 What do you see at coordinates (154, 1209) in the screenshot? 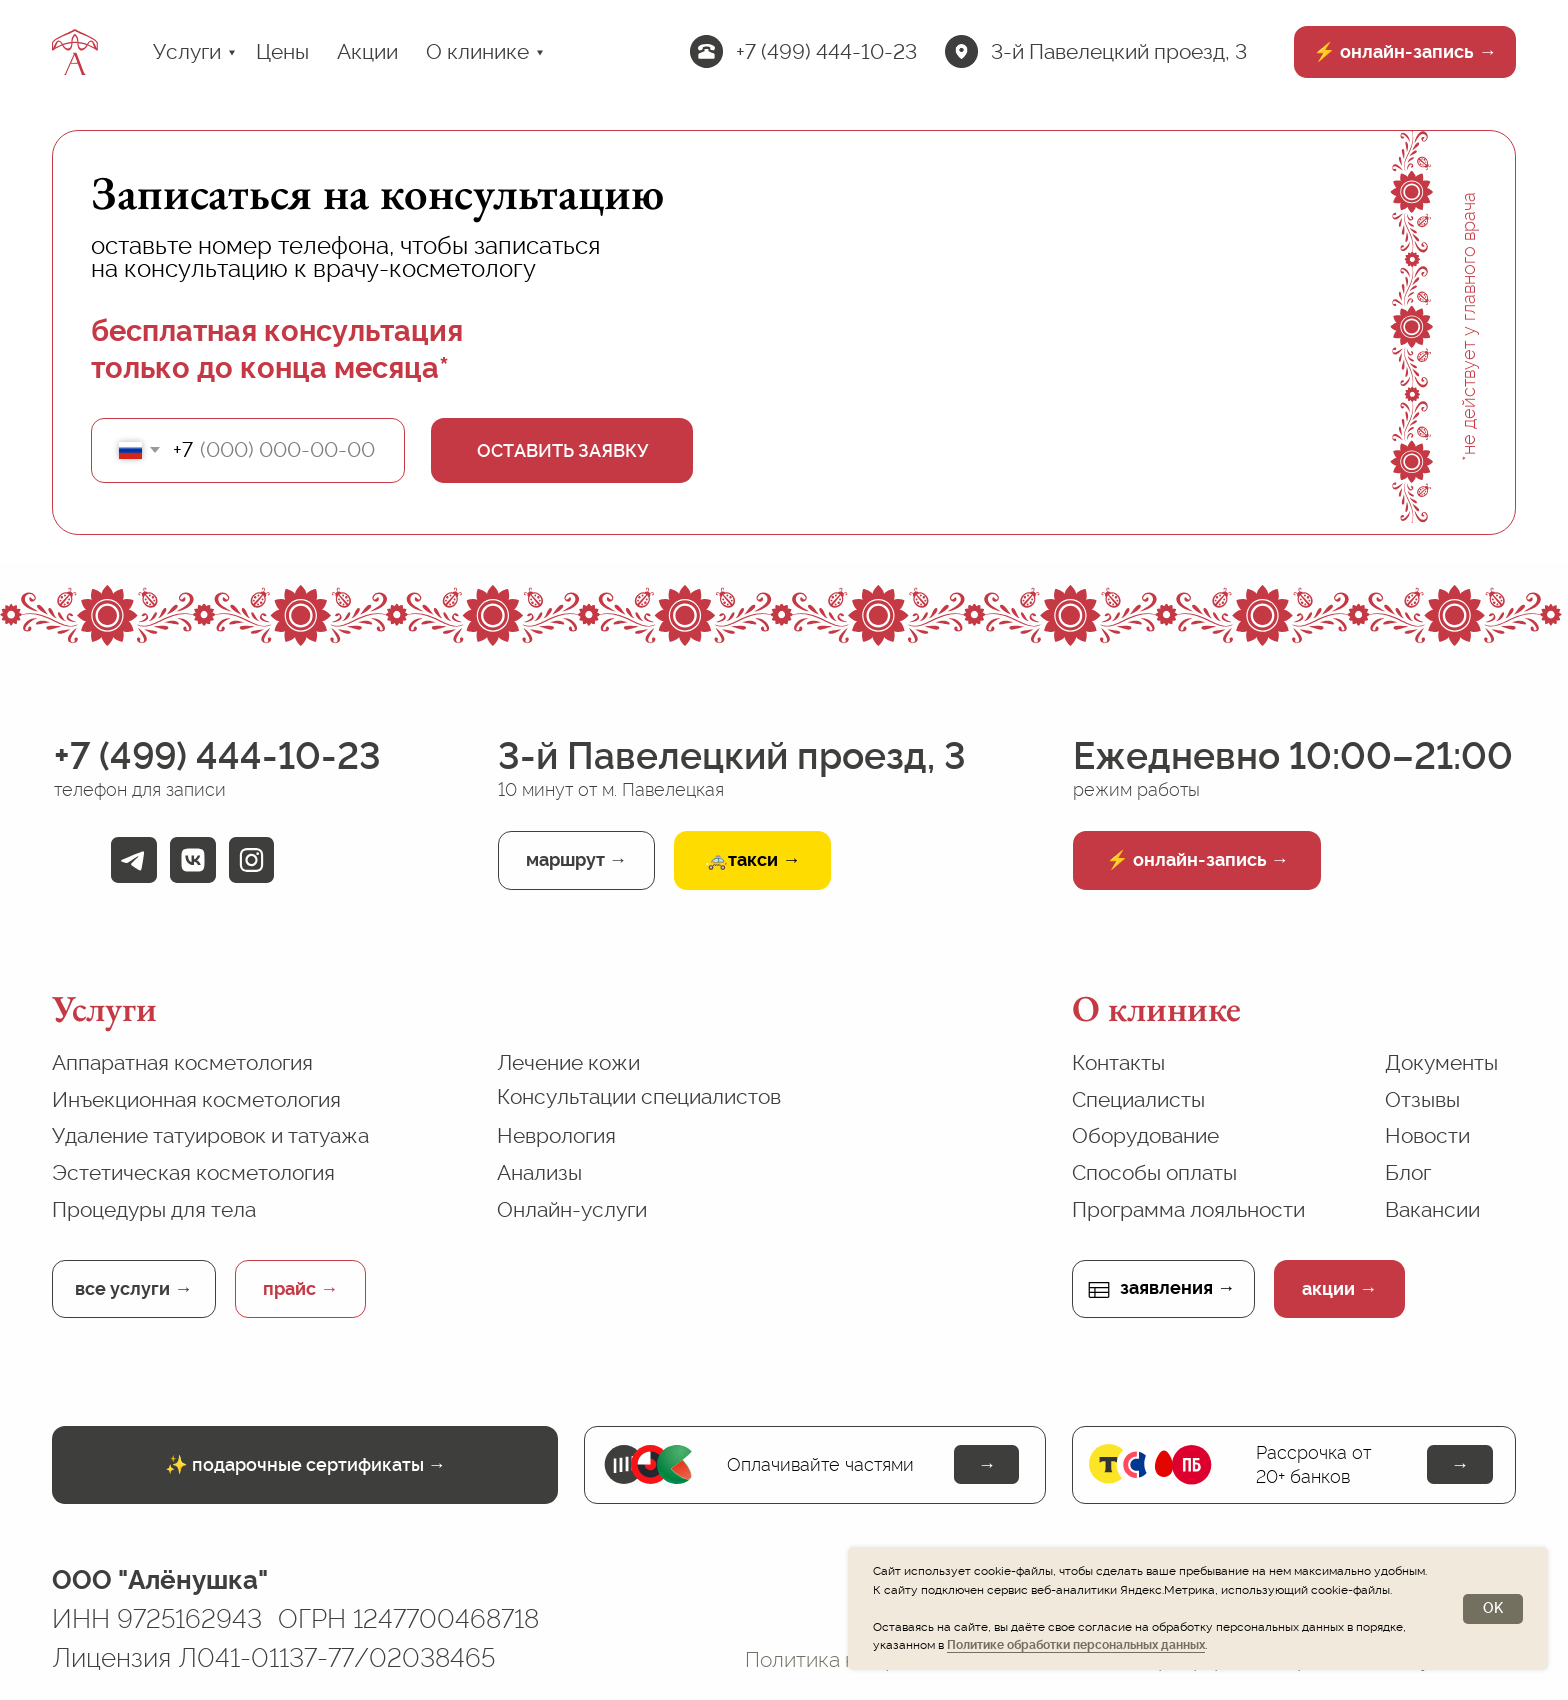
I see `Процедуры для тела` at bounding box center [154, 1209].